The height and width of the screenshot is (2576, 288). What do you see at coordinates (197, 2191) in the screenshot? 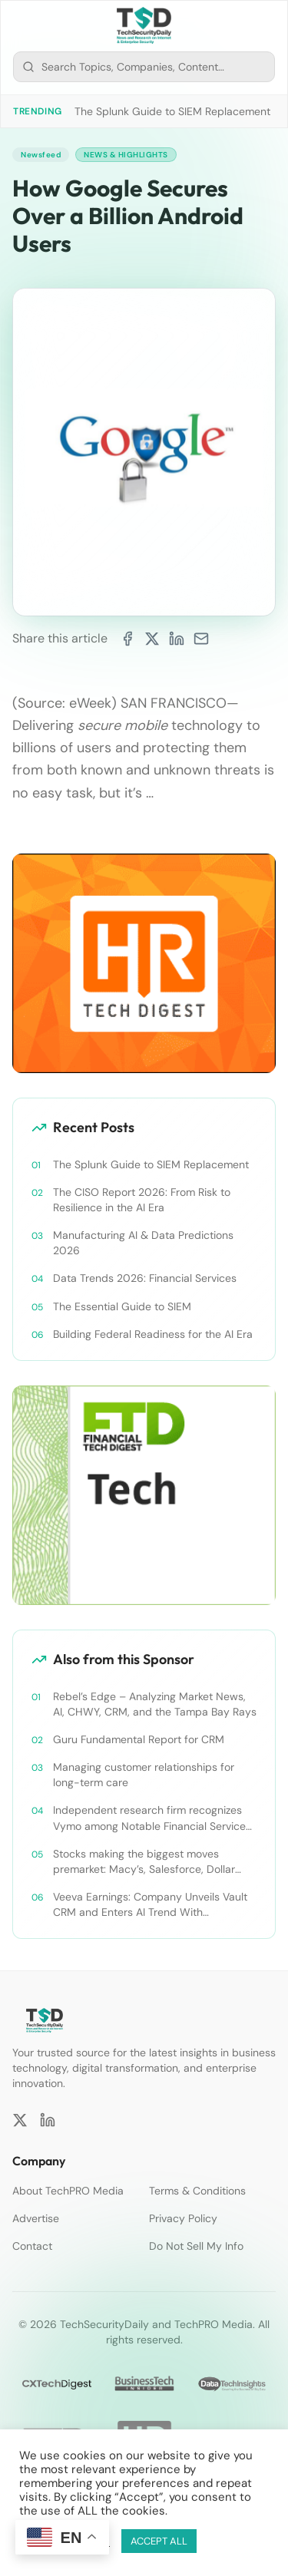
I see `Terms & Conditions` at bounding box center [197, 2191].